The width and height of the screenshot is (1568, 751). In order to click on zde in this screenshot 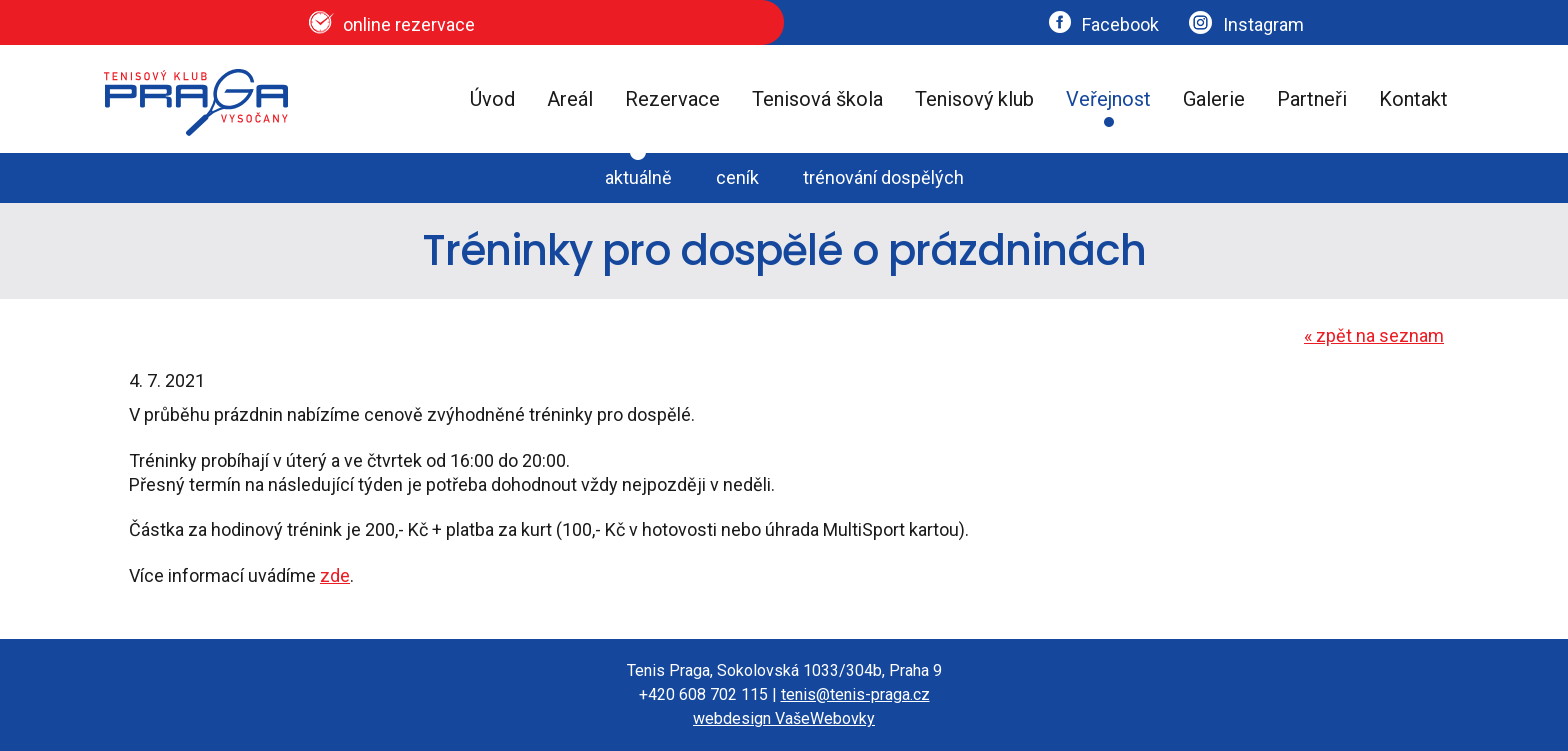, I will do `click(335, 575)`.